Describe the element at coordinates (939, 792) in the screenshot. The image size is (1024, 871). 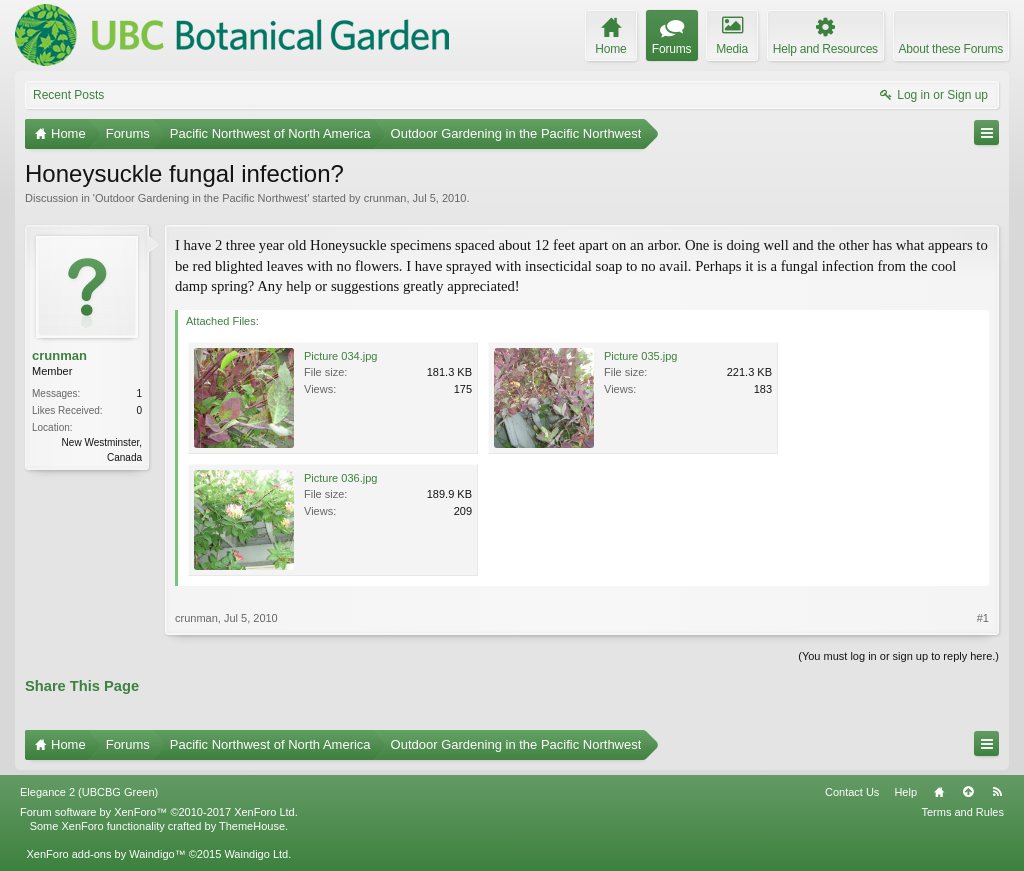
I see `Home` at that location.